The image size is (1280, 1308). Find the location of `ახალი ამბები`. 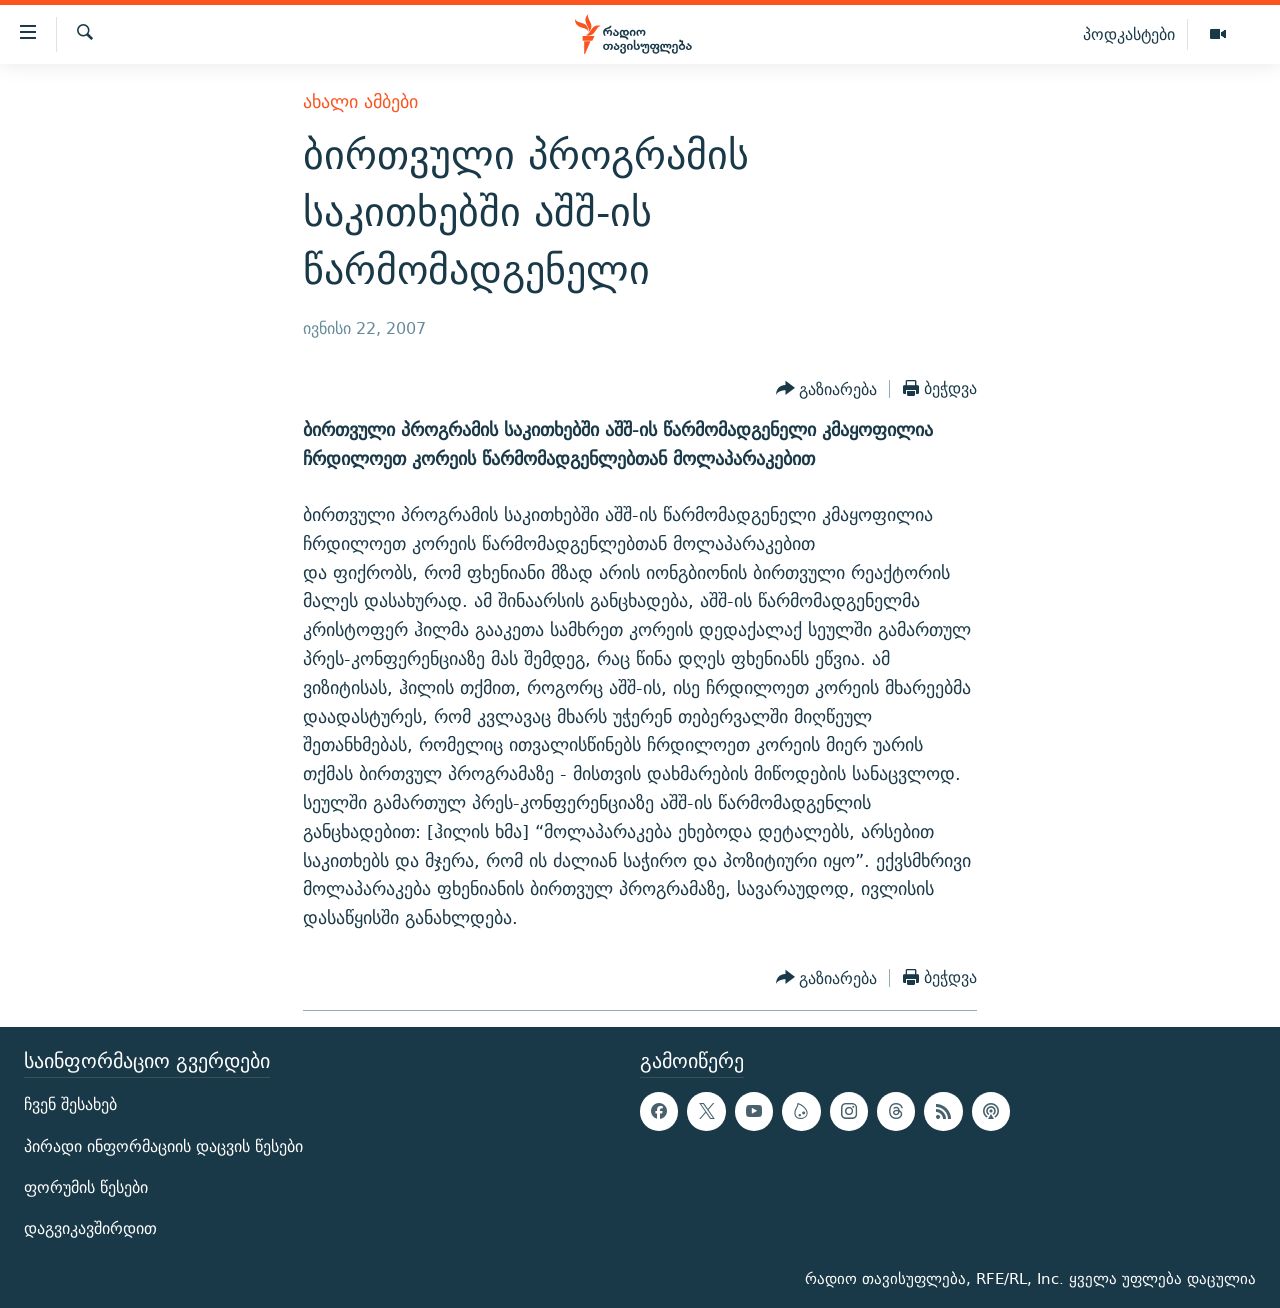

ახალი ამბები is located at coordinates (360, 101).